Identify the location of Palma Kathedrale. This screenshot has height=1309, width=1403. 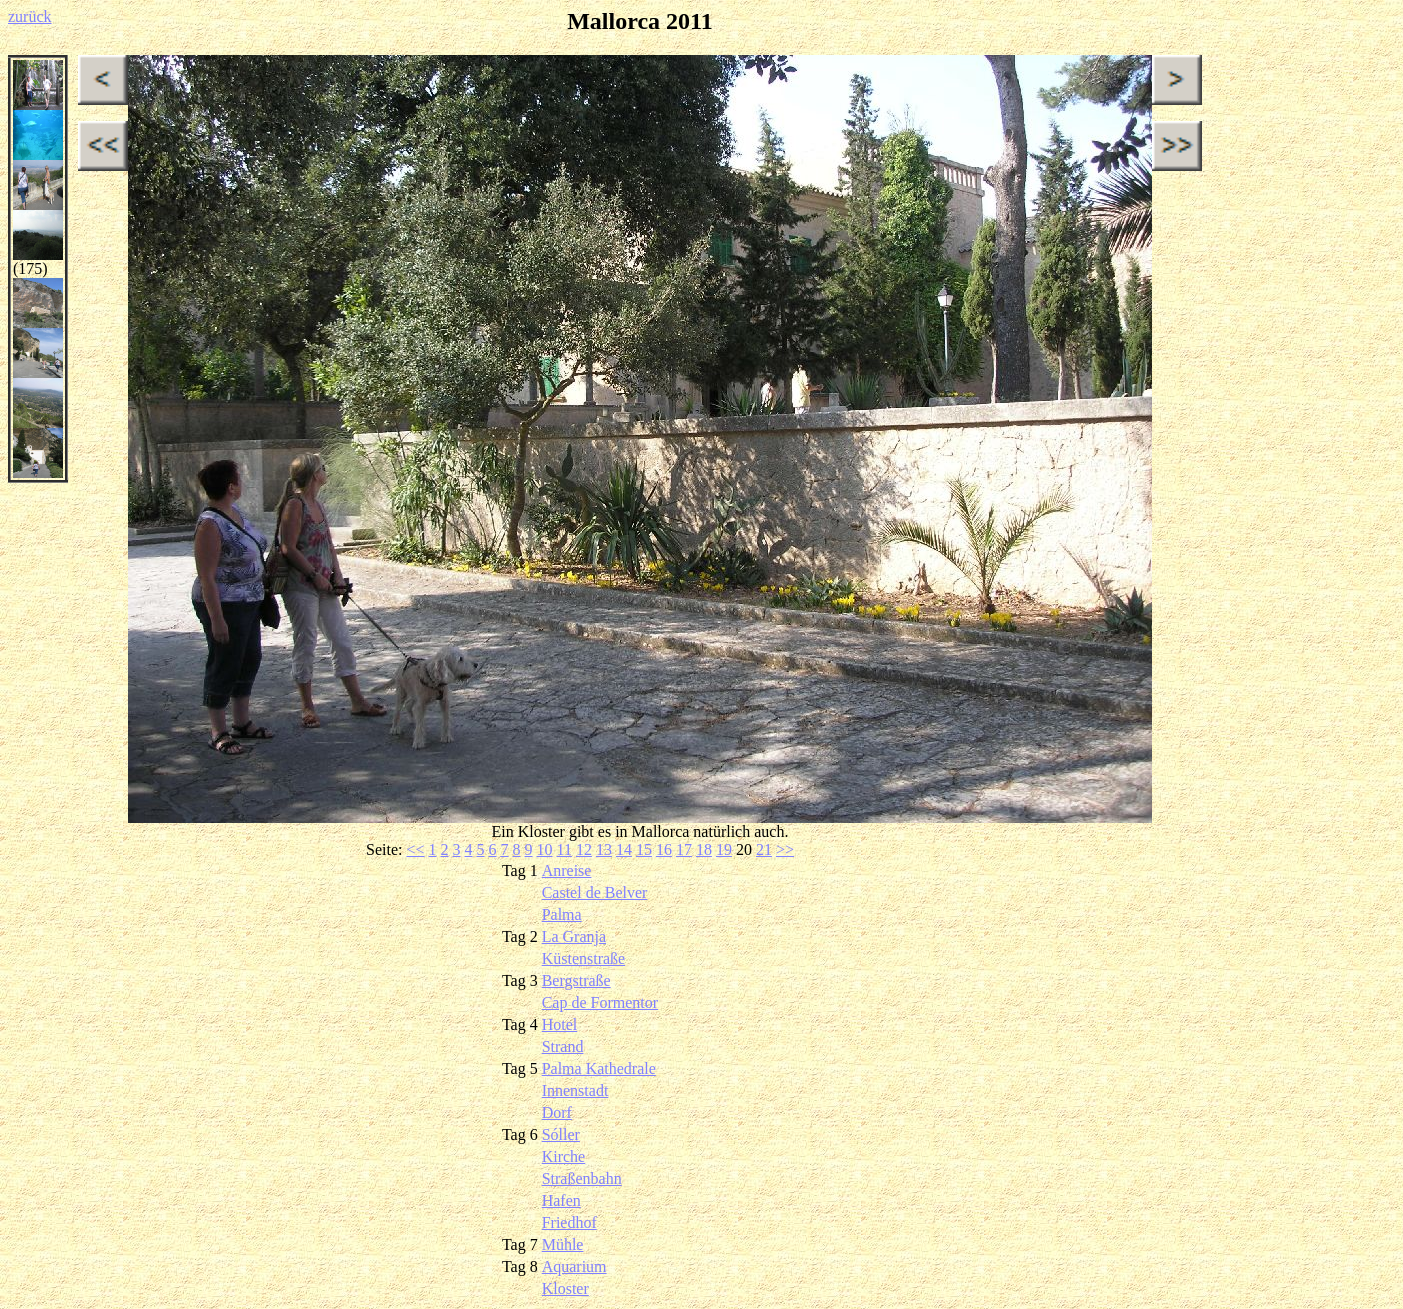
(599, 1068).